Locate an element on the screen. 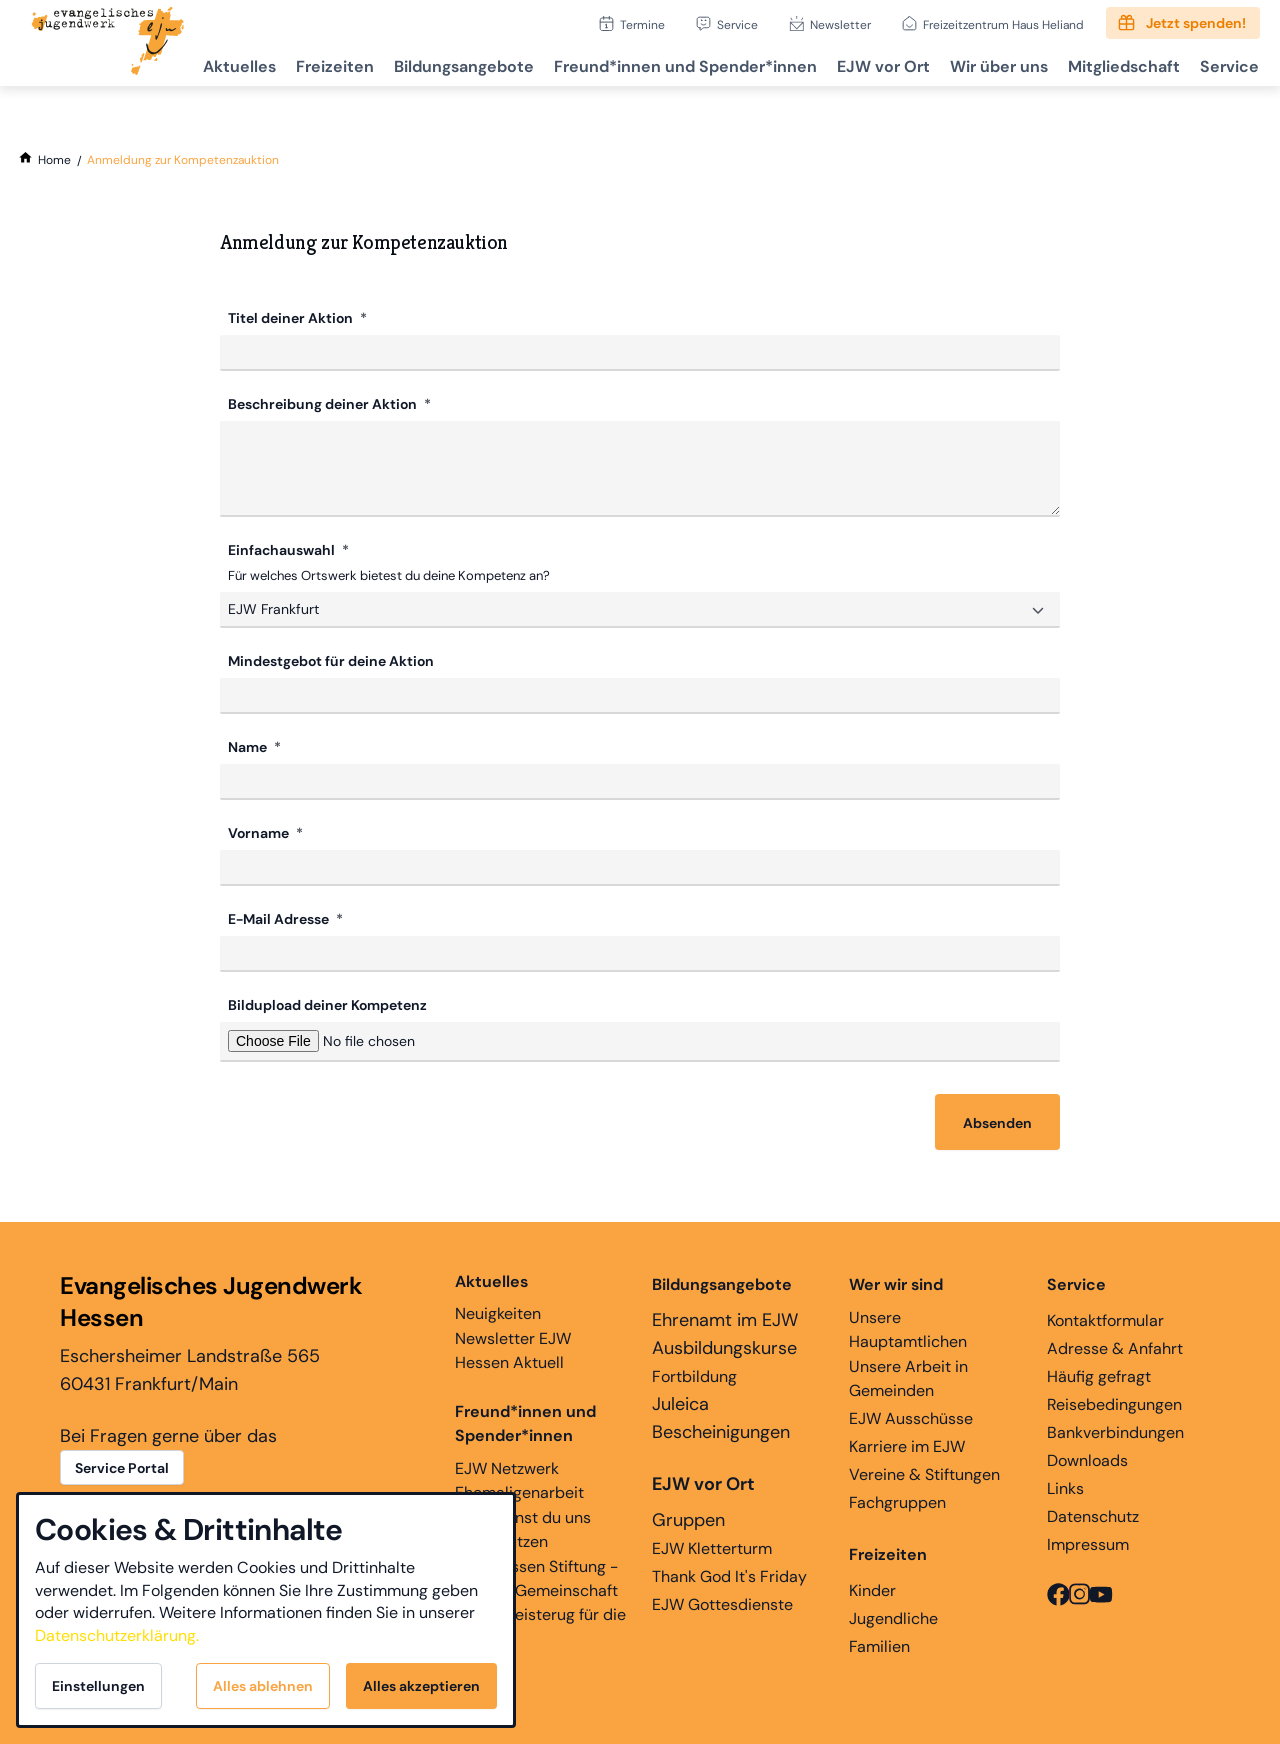 This screenshot has height=1744, width=1280. Alles ablehnen is located at coordinates (263, 1686).